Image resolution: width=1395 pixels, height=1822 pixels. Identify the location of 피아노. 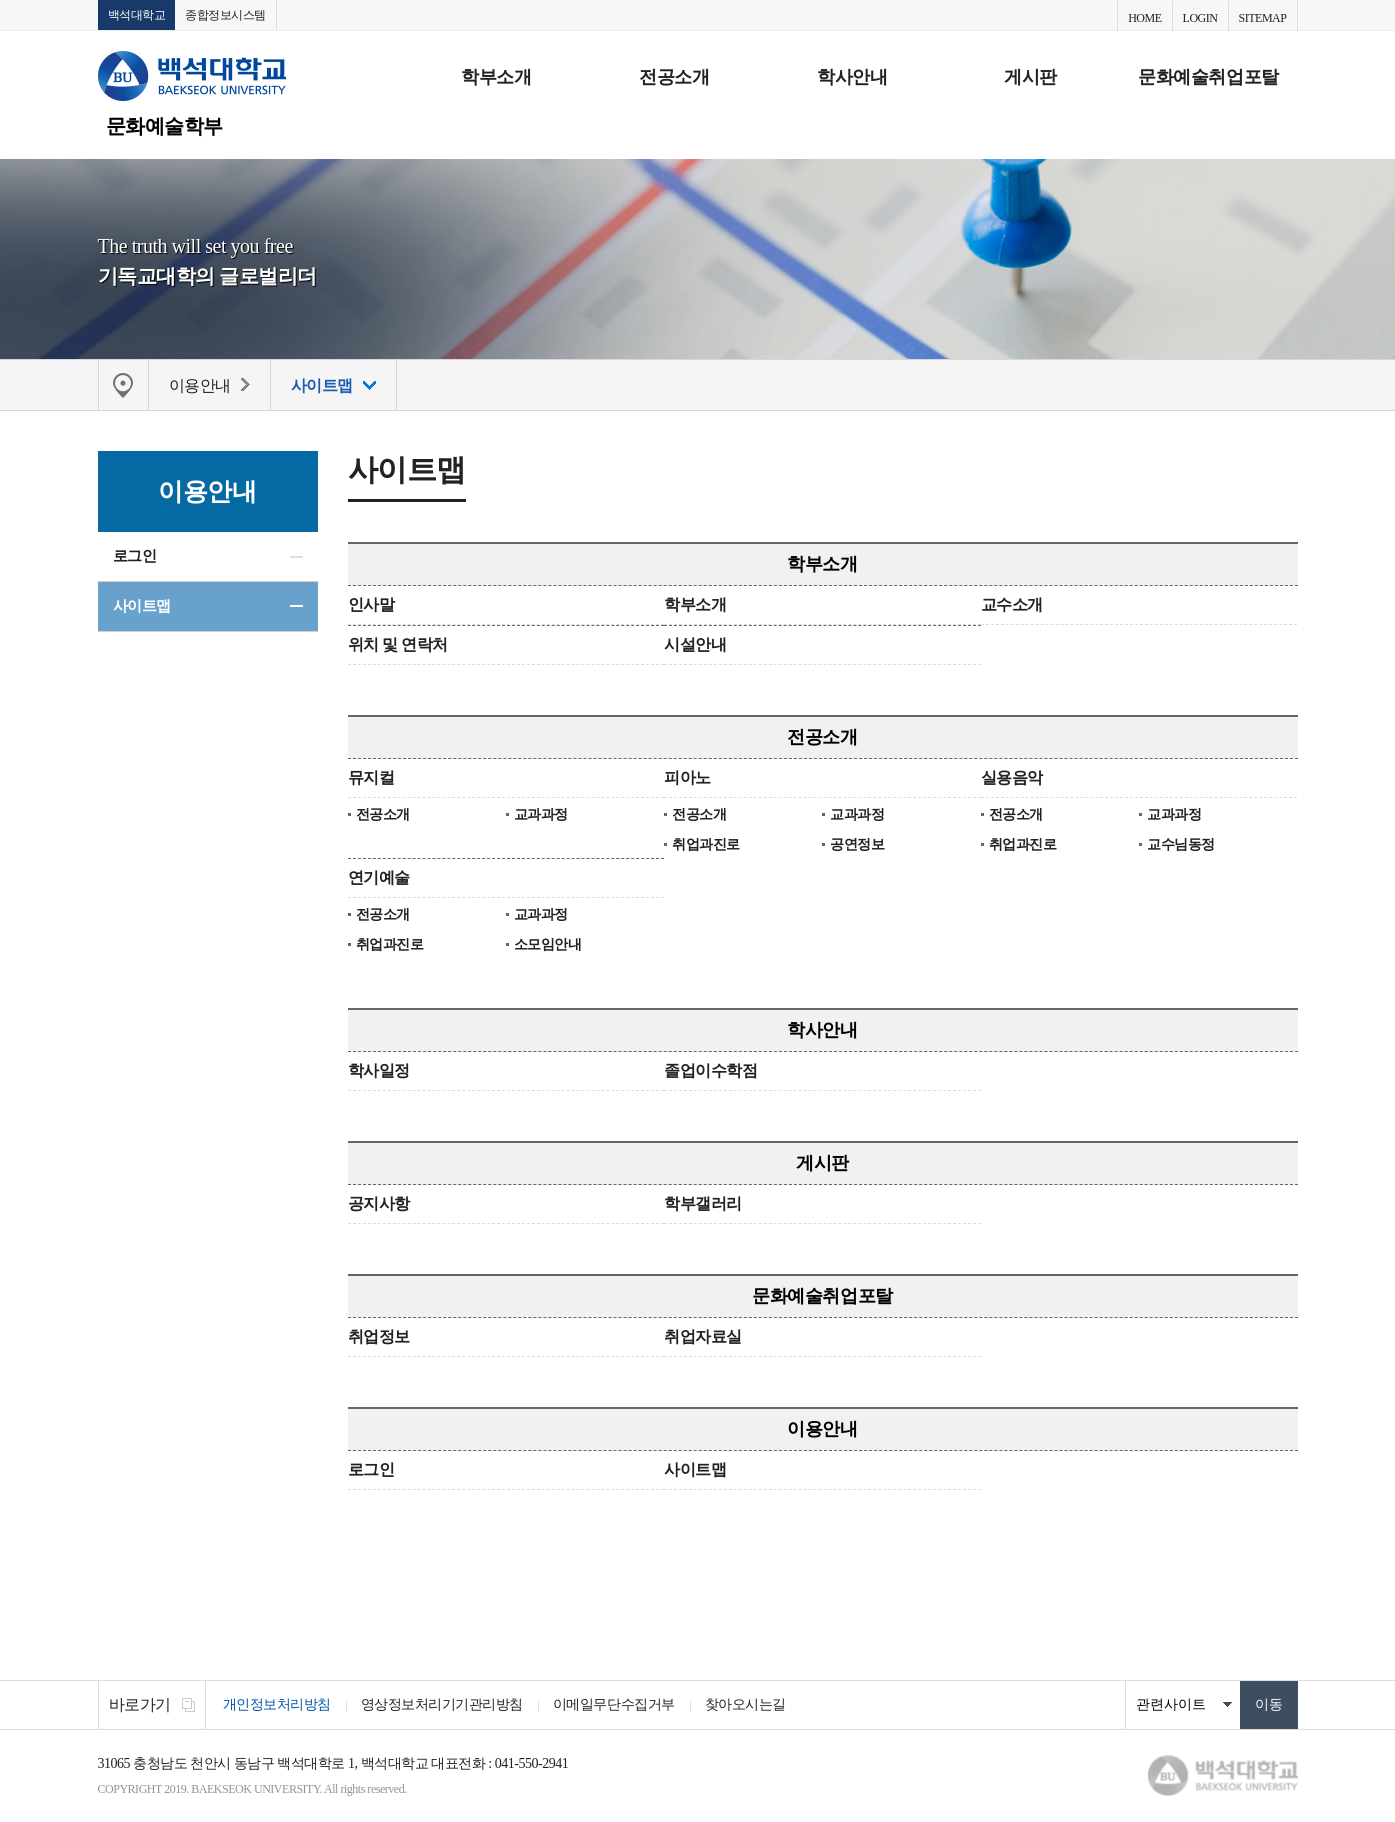
(687, 777).